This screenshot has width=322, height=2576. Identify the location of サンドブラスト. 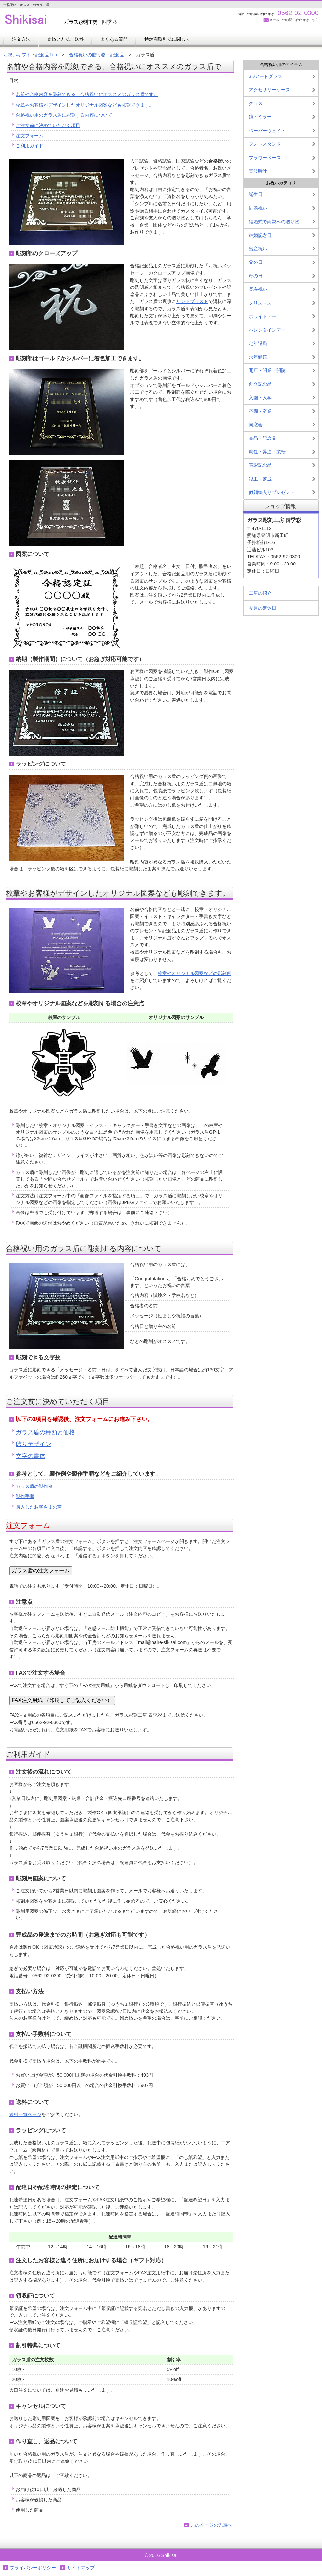
(192, 301).